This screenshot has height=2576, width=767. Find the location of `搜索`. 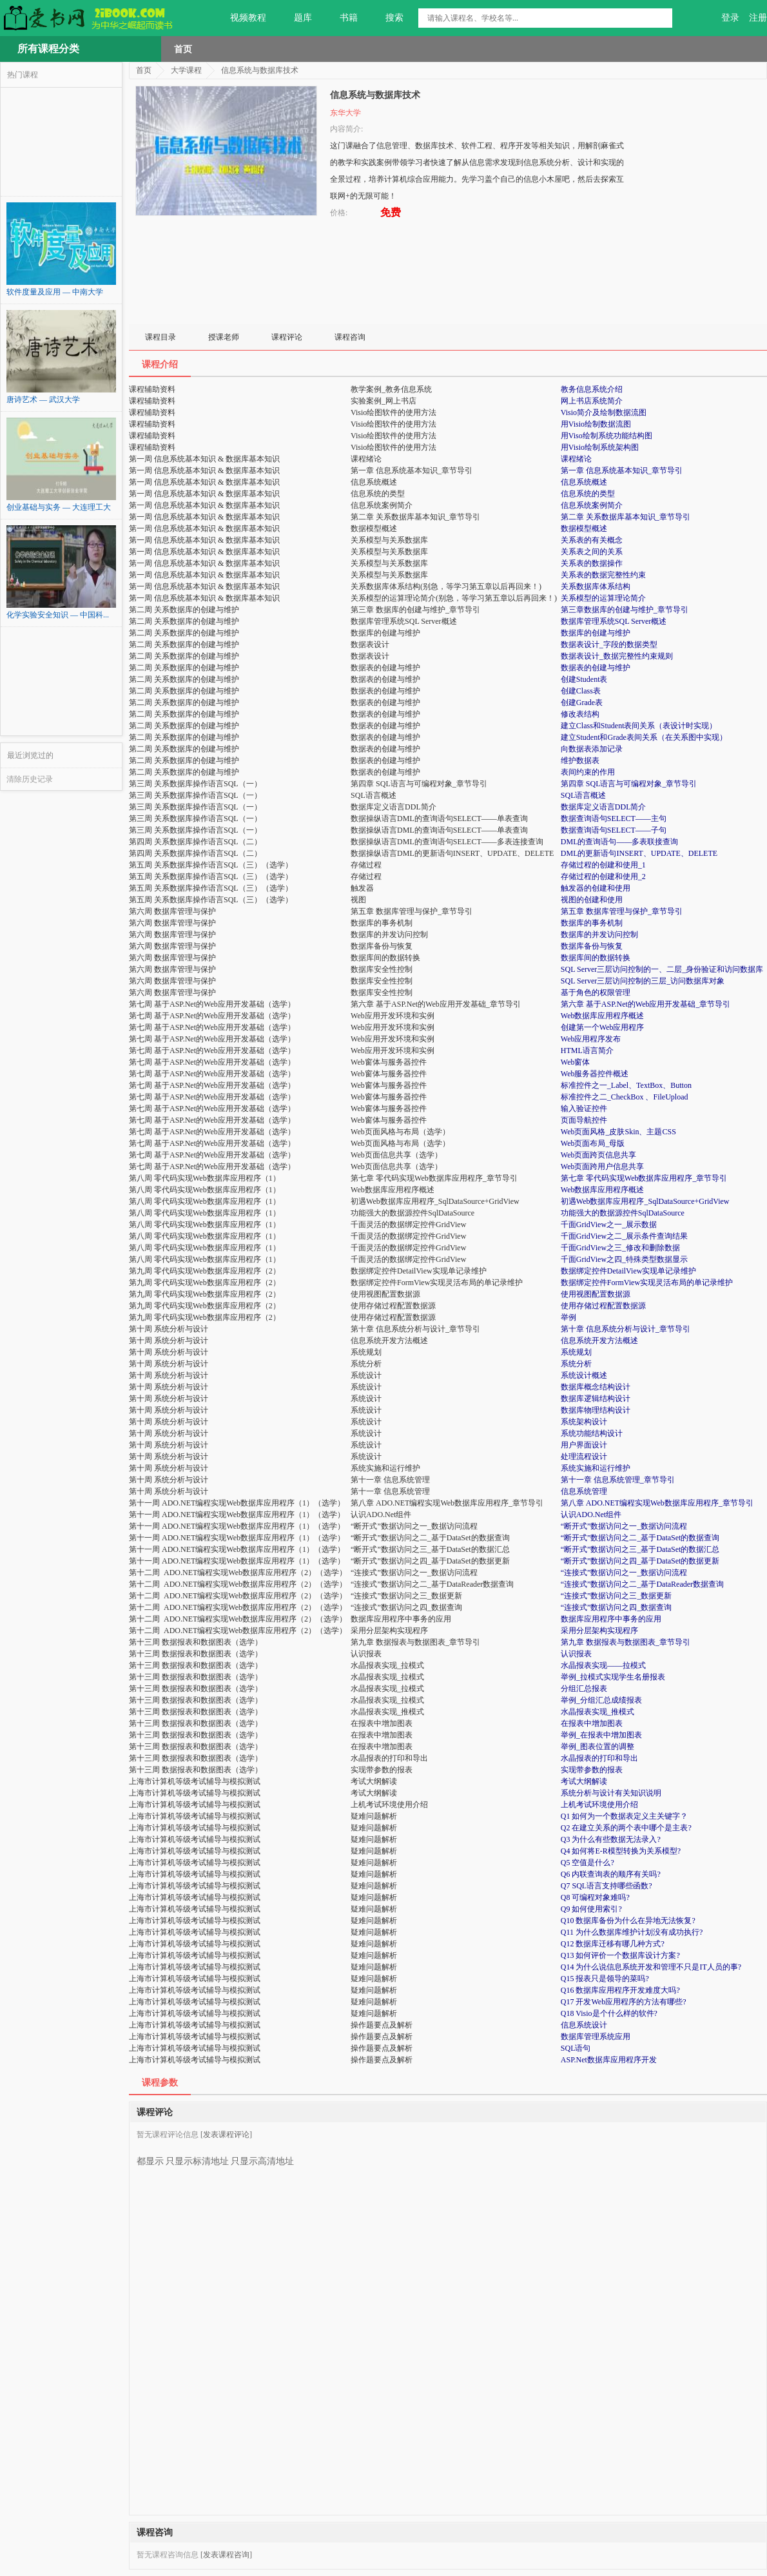

搜索 is located at coordinates (387, 18).